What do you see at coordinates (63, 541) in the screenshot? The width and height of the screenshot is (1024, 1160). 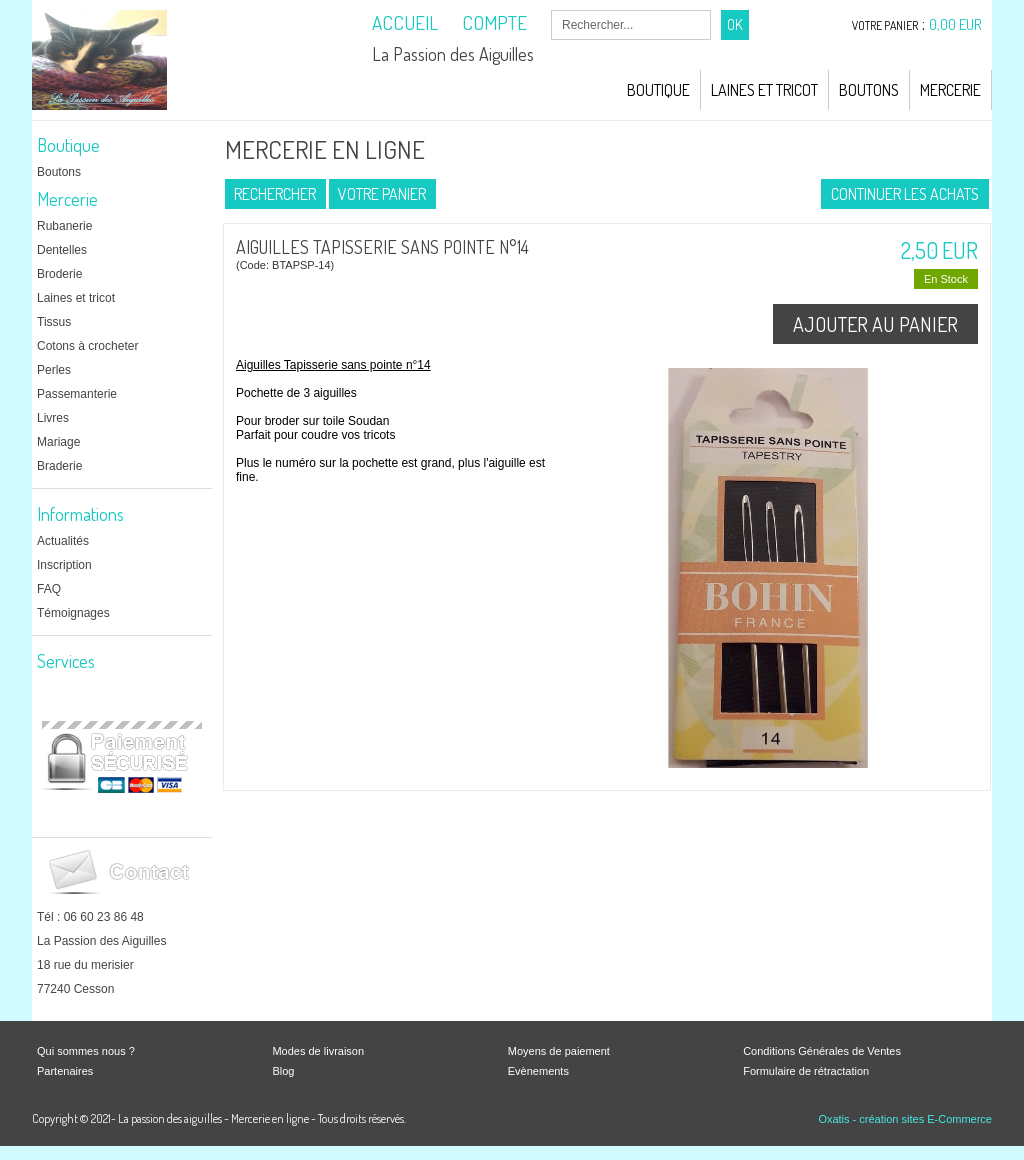 I see `Actualités` at bounding box center [63, 541].